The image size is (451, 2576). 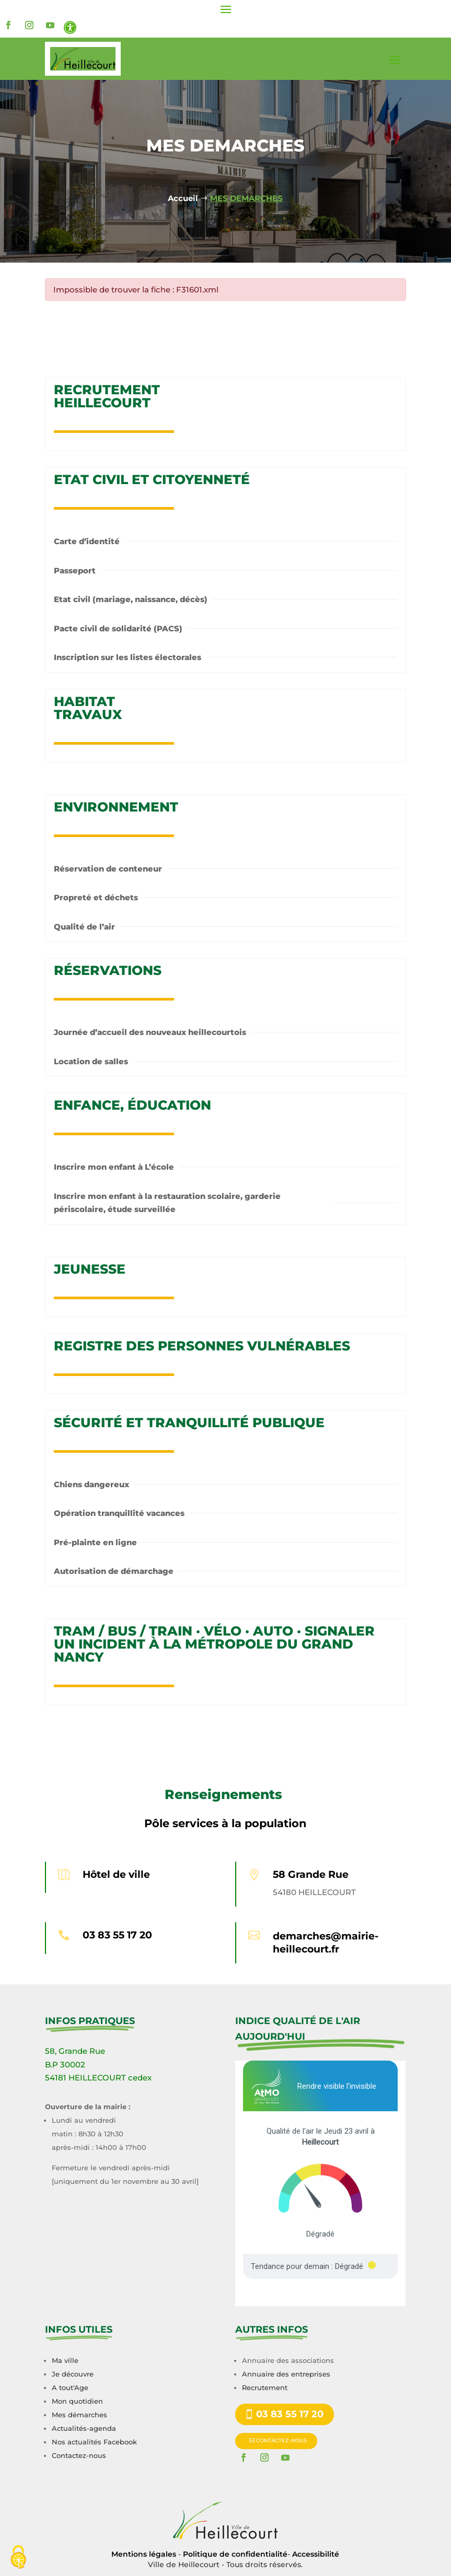 What do you see at coordinates (79, 2455) in the screenshot?
I see `Contactez-nous` at bounding box center [79, 2455].